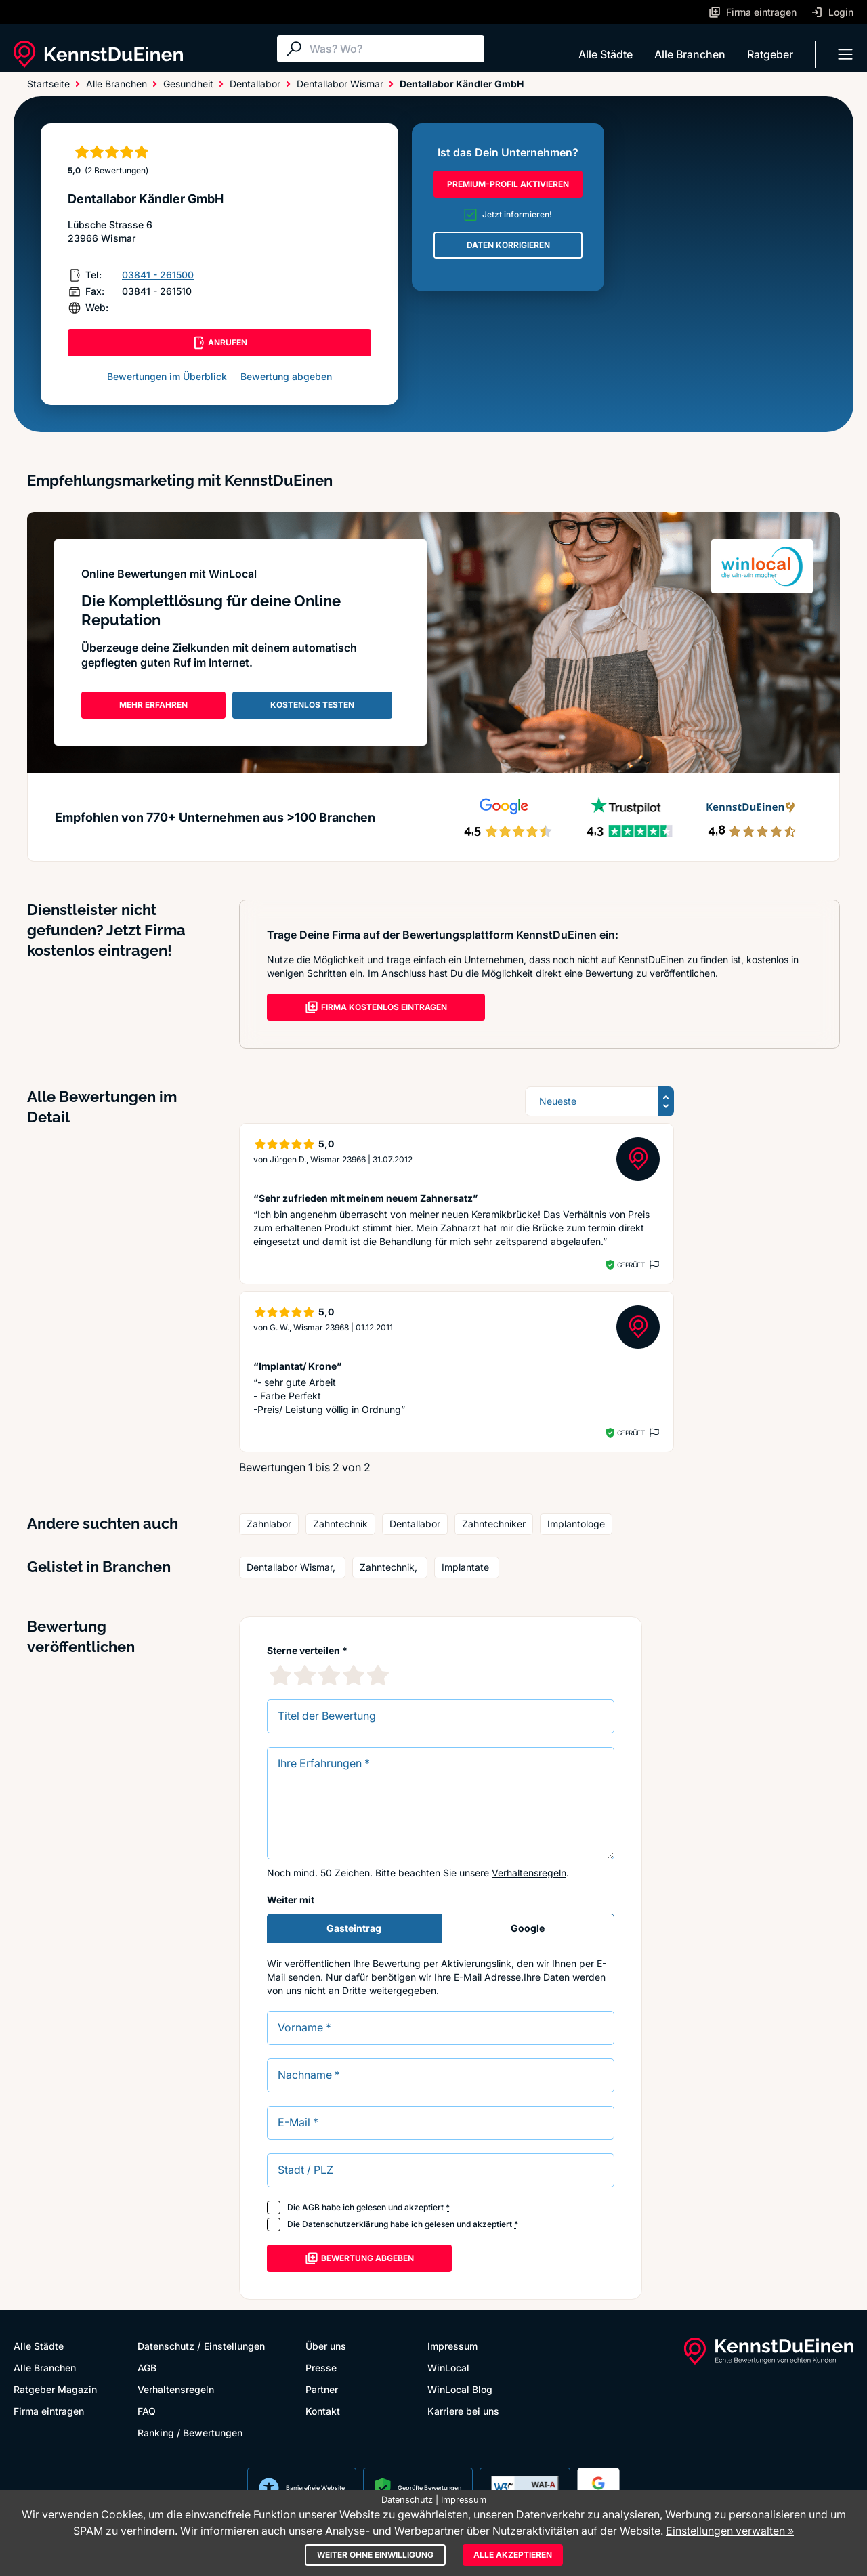 This screenshot has width=867, height=2576. What do you see at coordinates (166, 2346) in the screenshot?
I see `Datenschutz` at bounding box center [166, 2346].